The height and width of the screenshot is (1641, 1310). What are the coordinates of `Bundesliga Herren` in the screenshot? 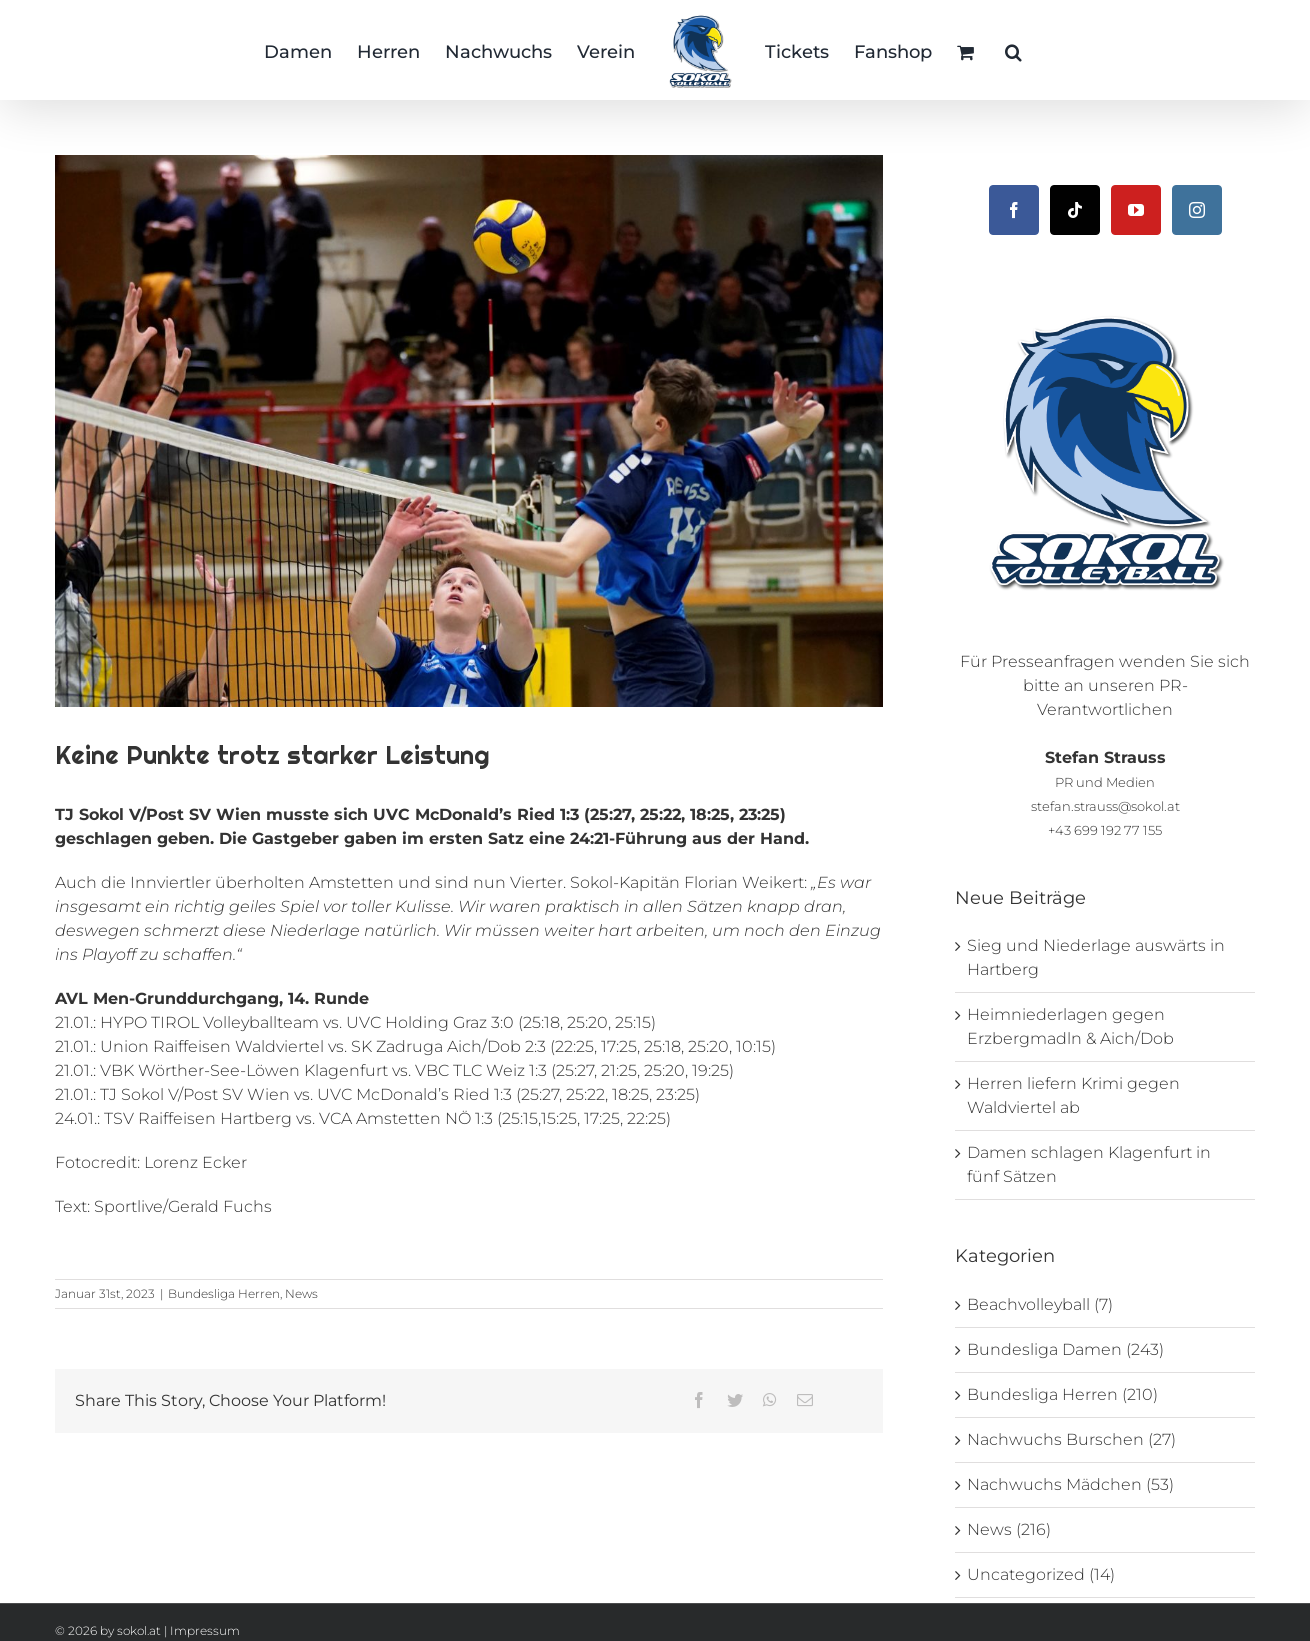 It's located at (224, 1293).